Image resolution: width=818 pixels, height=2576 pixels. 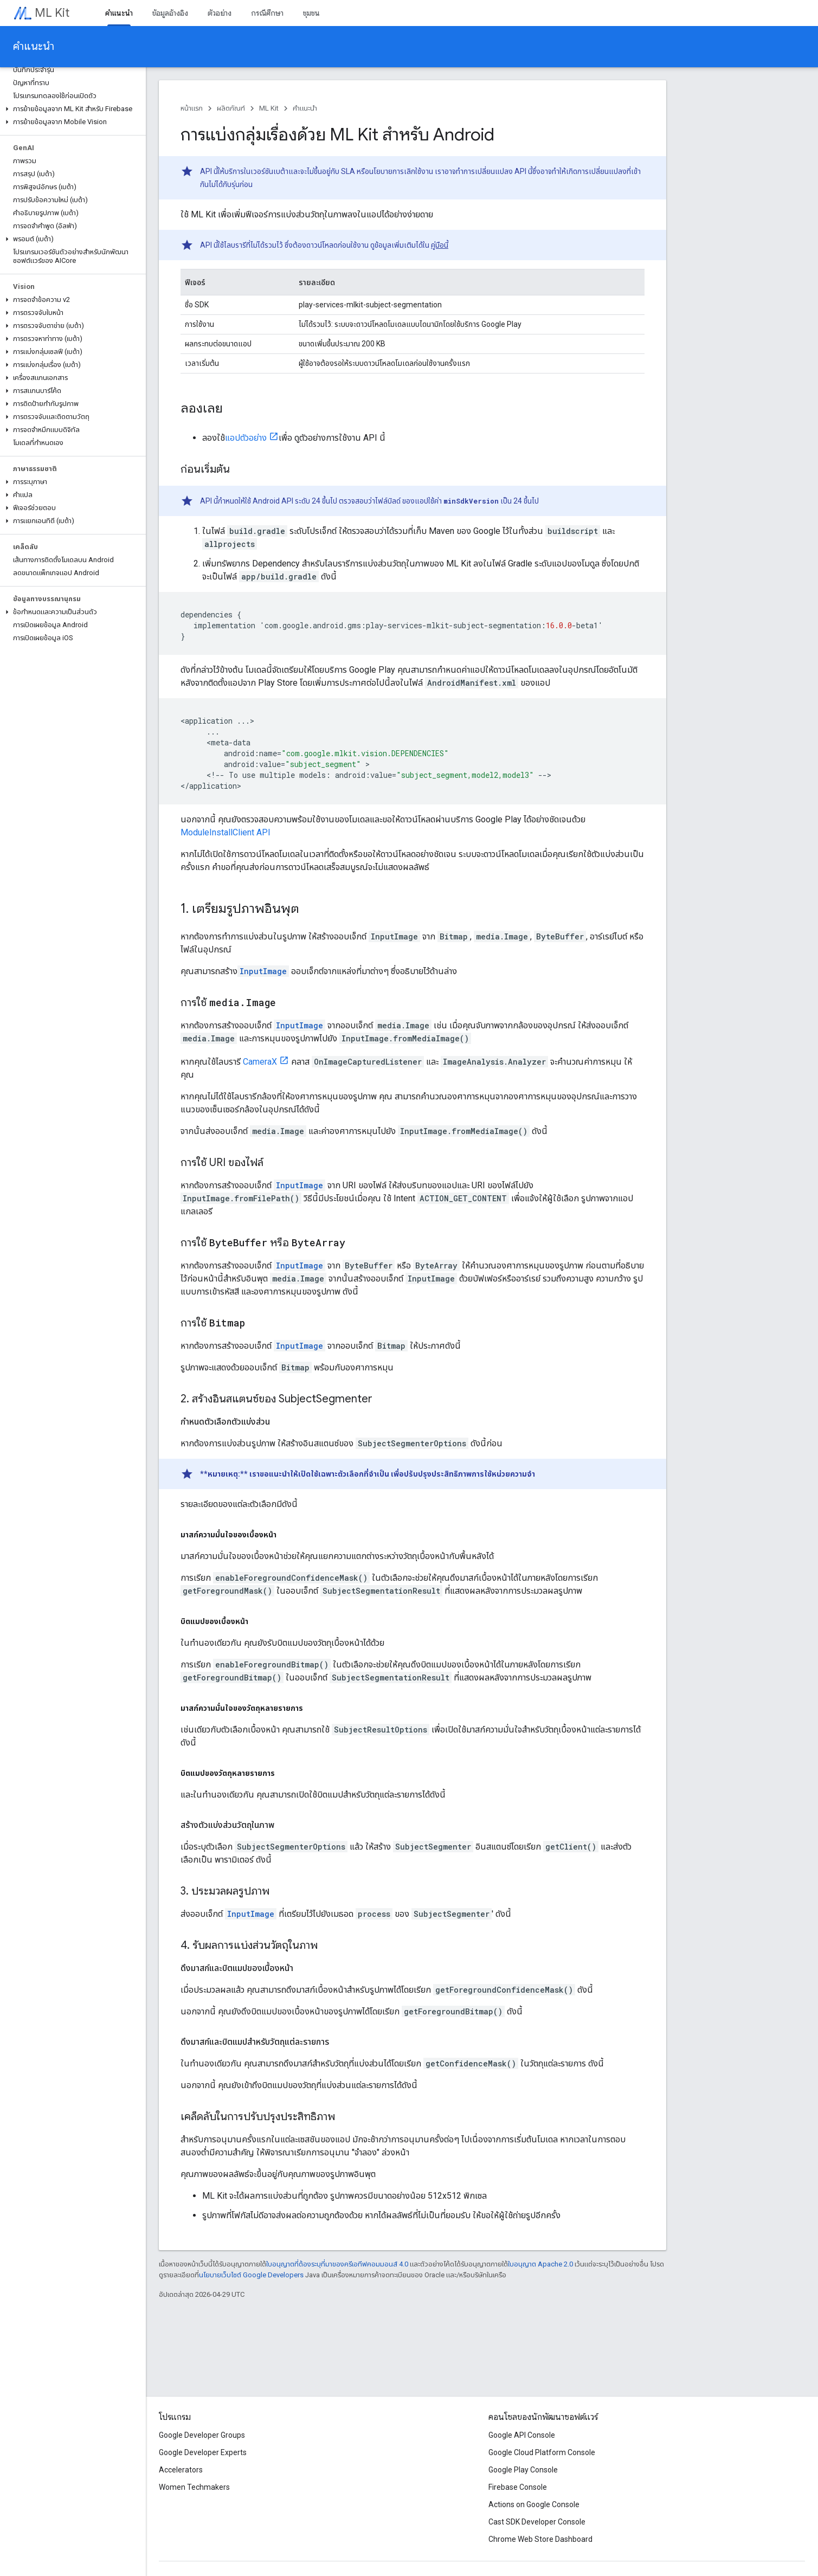 I want to click on Google Developer Groups, so click(x=202, y=2435).